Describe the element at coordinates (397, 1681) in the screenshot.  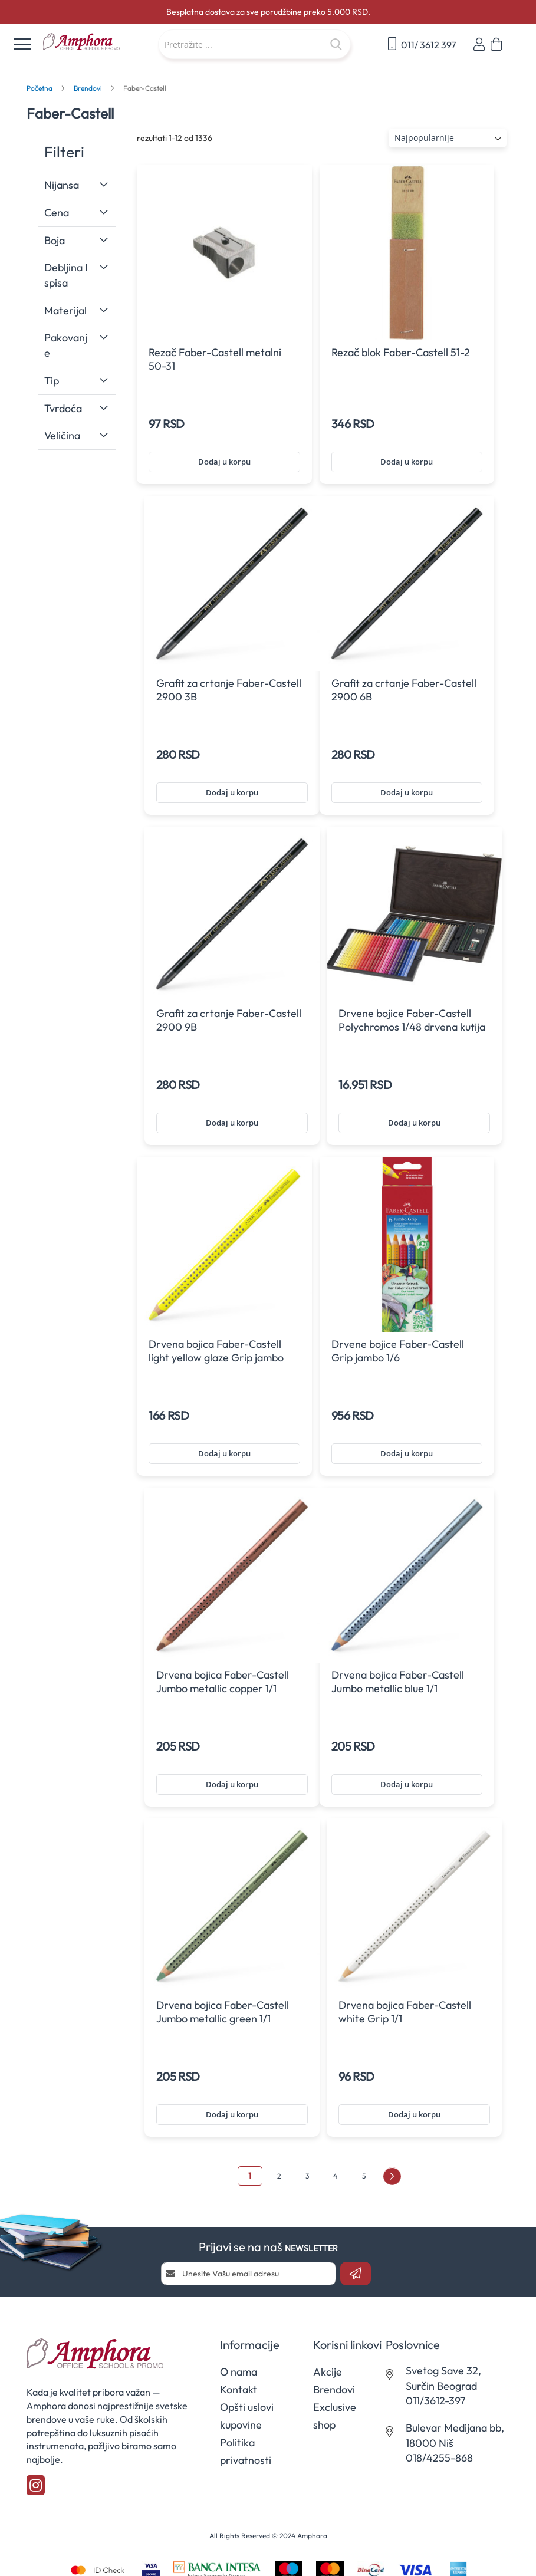
I see `Drvena bojica Faber-Castell Jumbo metallic blue 1/1` at that location.